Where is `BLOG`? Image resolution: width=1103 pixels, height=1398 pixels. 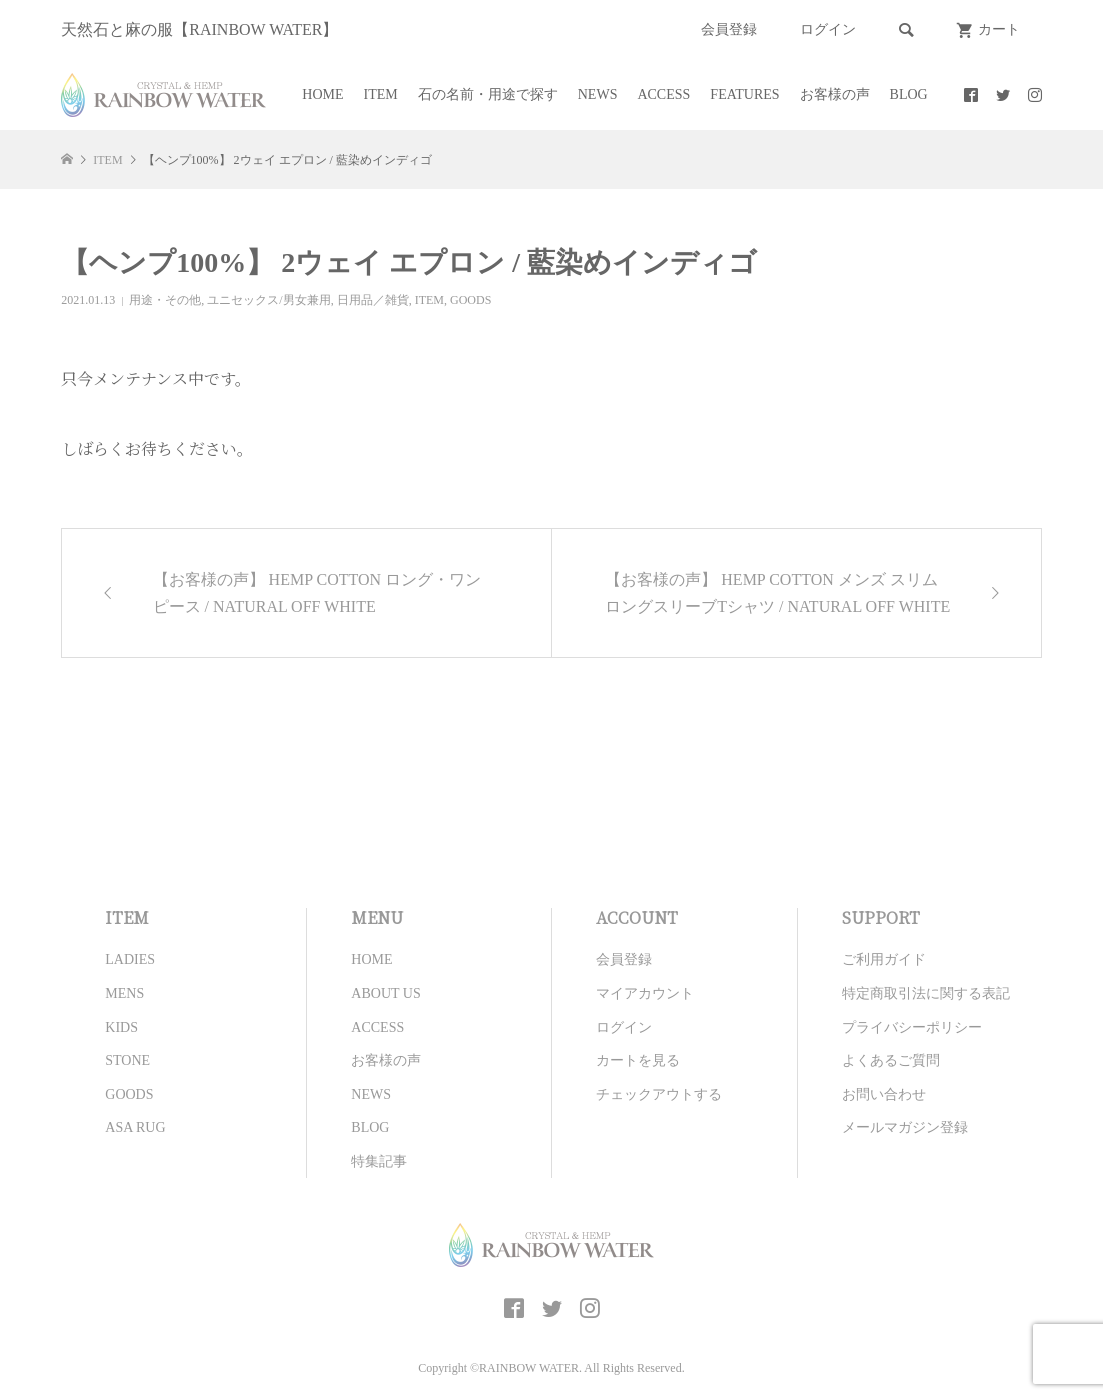
BLOG is located at coordinates (909, 94).